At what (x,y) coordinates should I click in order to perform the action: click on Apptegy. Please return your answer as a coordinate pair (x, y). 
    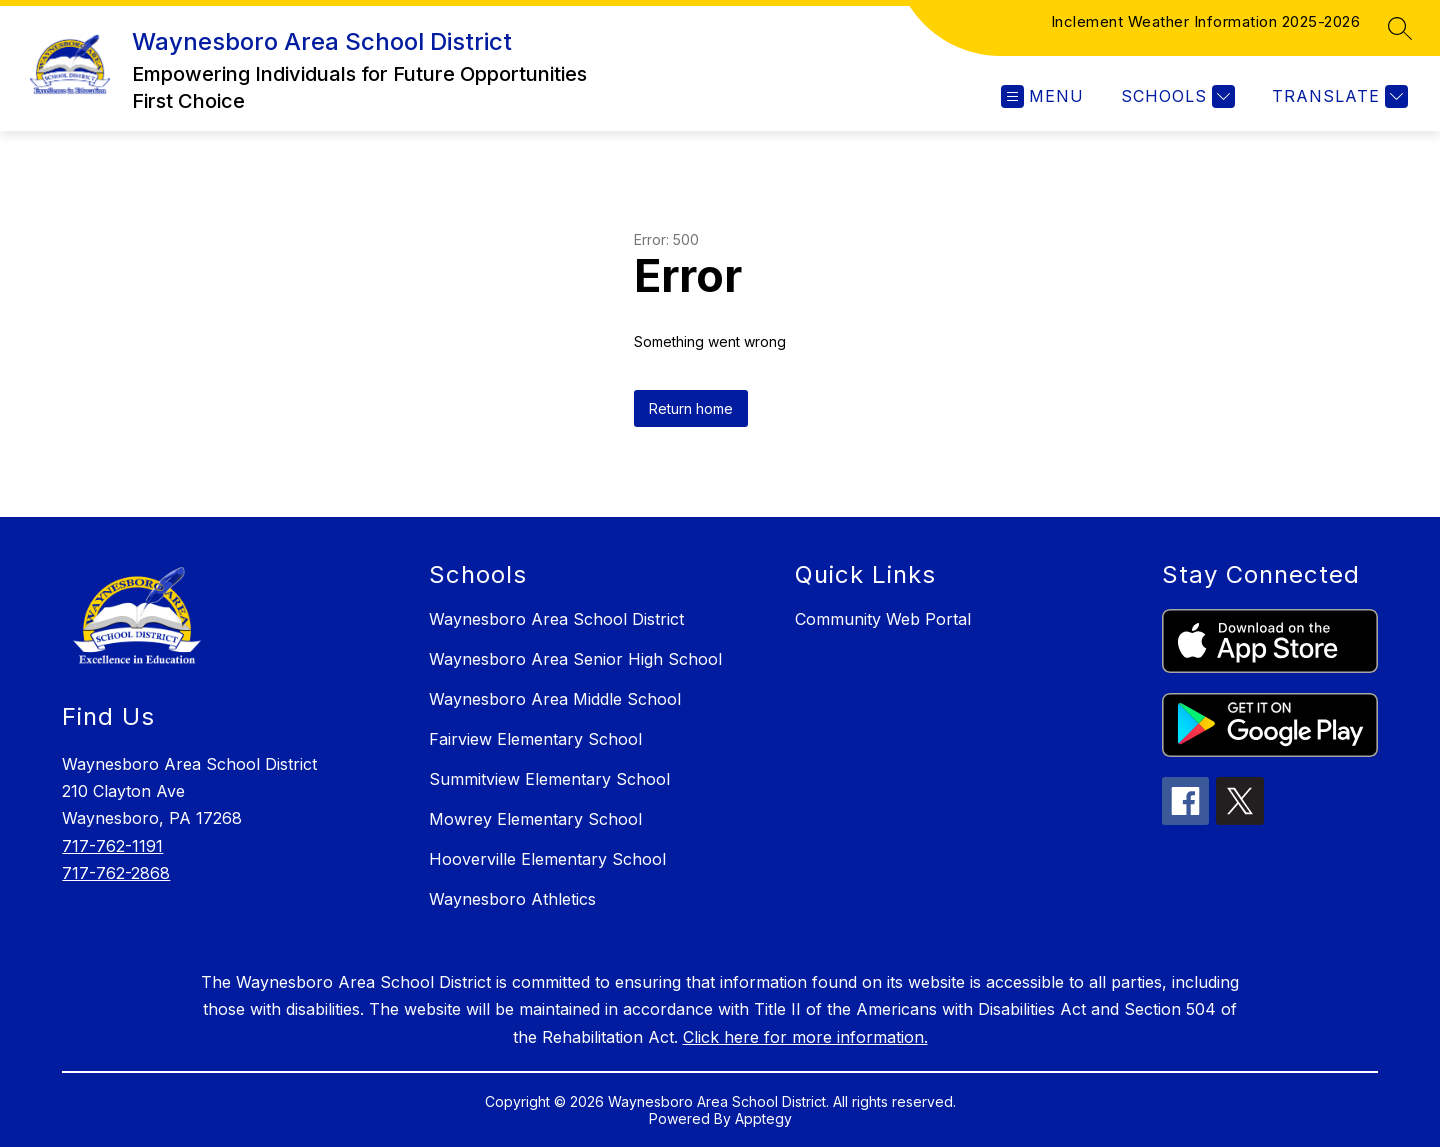
    Looking at the image, I should click on (763, 1118).